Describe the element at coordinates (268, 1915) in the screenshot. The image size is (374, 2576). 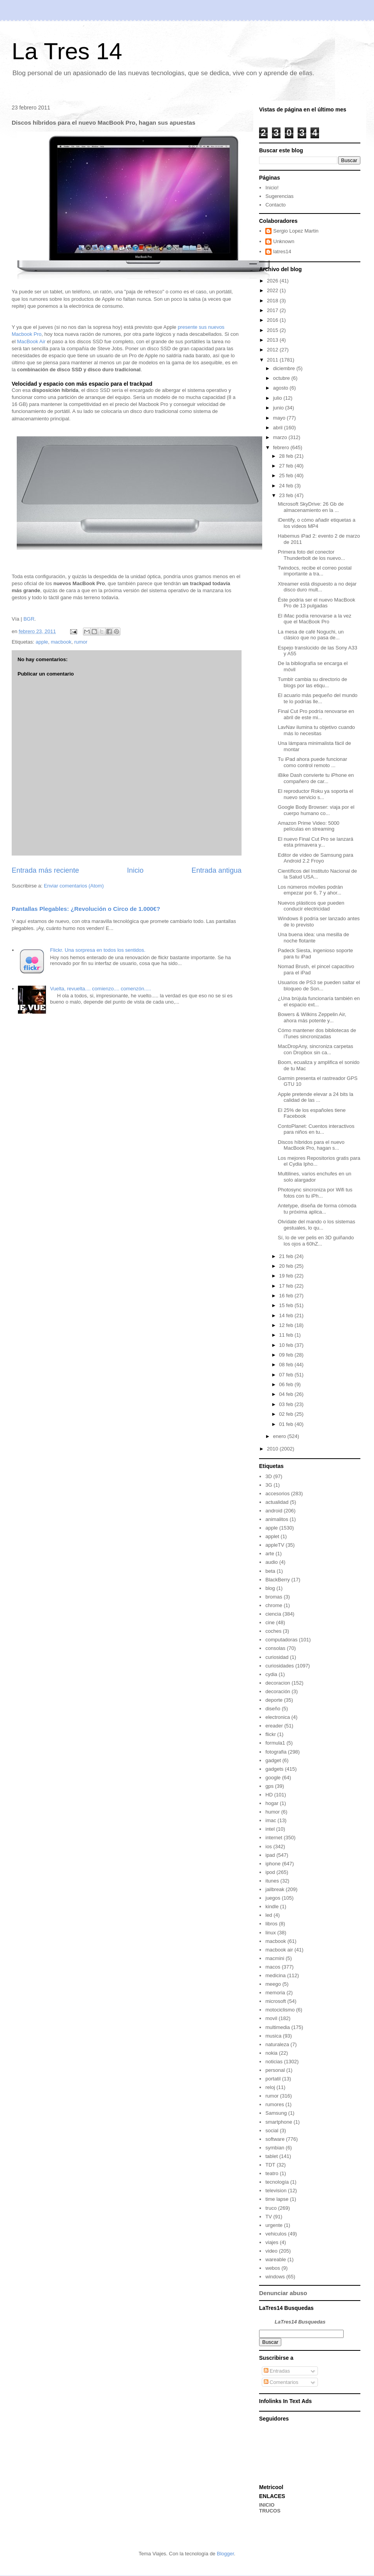
I see `led` at that location.